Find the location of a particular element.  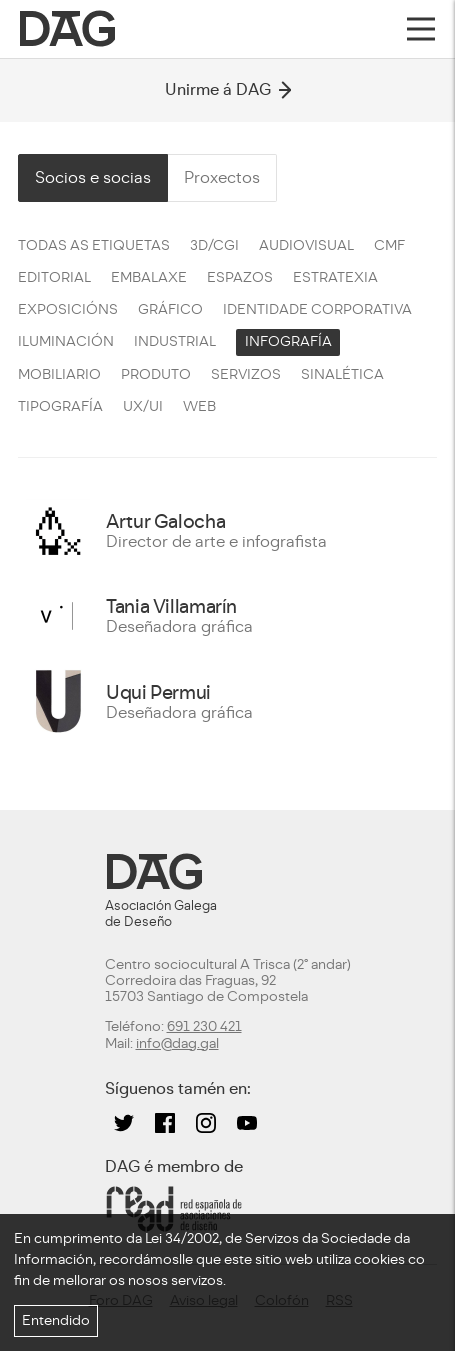

Mobiliario is located at coordinates (59, 374).